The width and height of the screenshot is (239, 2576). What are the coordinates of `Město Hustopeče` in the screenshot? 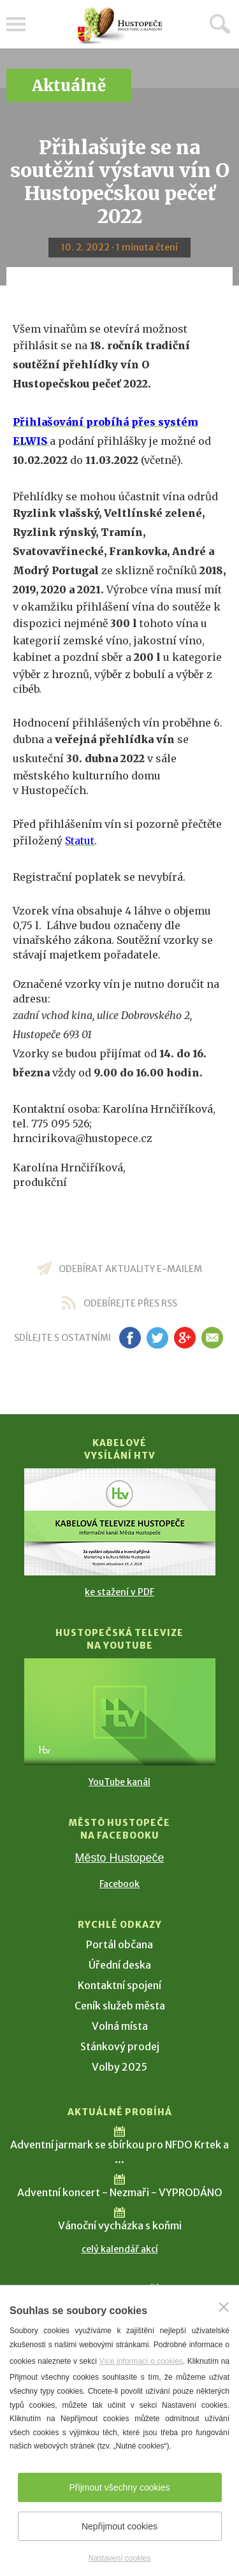 It's located at (119, 1857).